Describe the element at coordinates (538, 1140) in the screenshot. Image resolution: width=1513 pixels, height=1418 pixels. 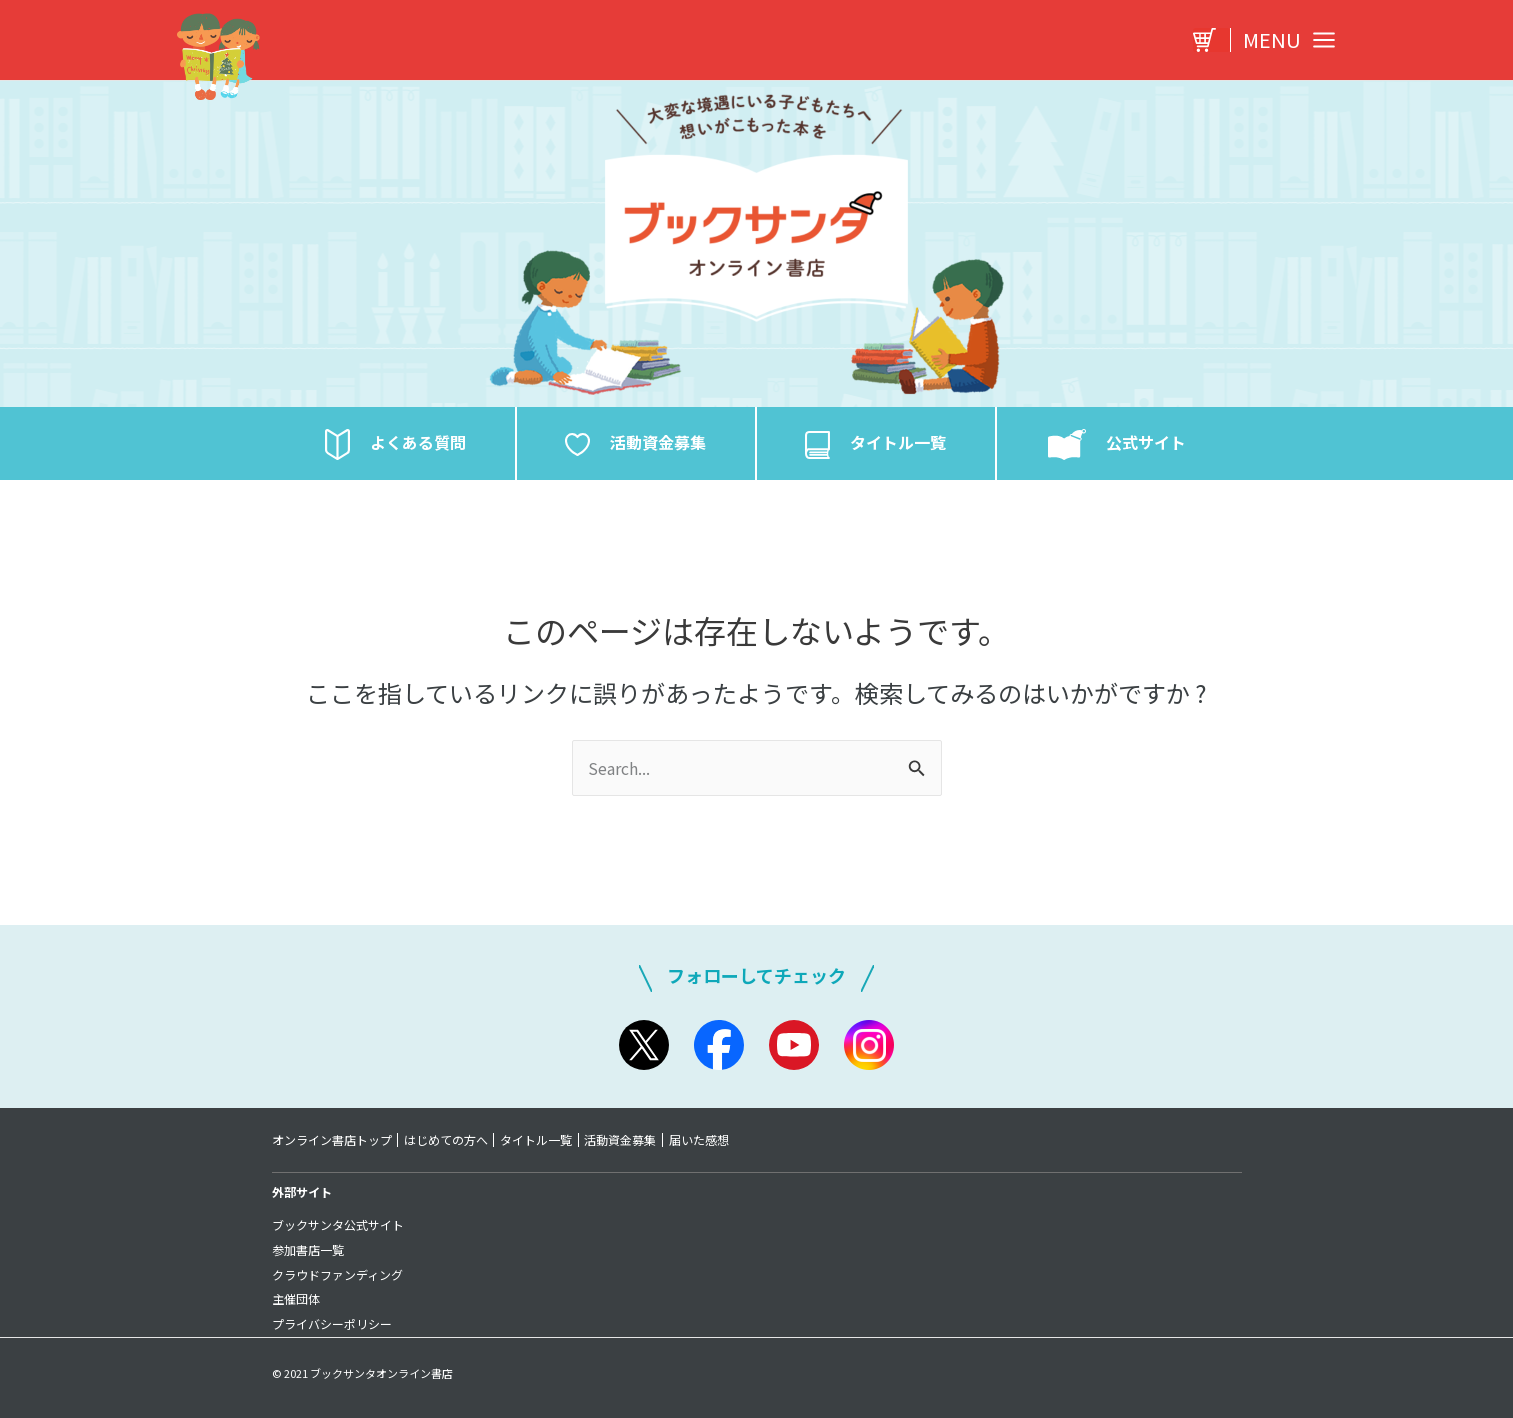
I see `タイトル一覧` at that location.